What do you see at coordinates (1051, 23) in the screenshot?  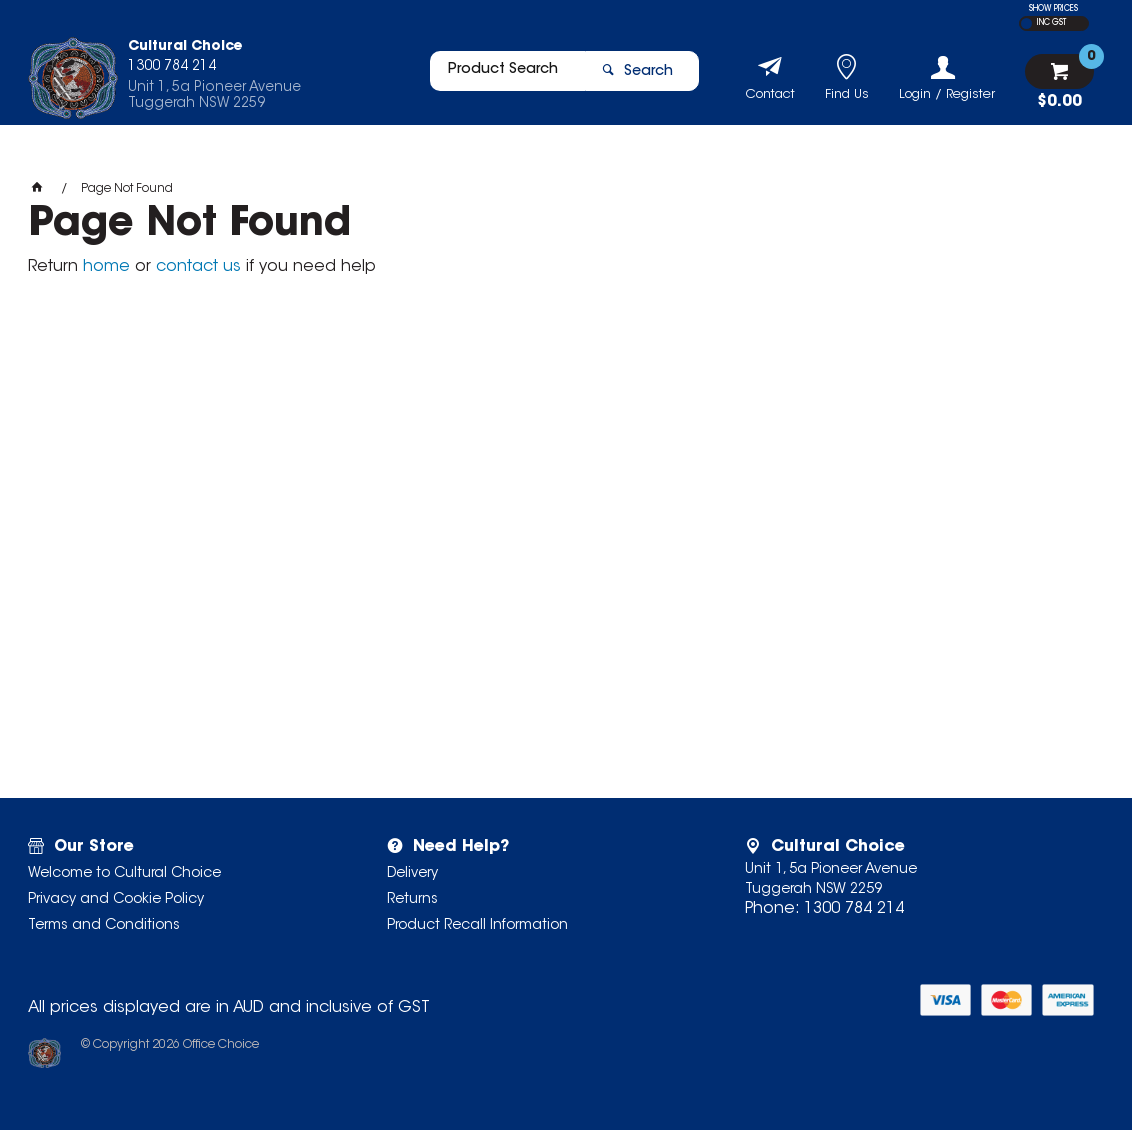 I see `INC GST` at bounding box center [1051, 23].